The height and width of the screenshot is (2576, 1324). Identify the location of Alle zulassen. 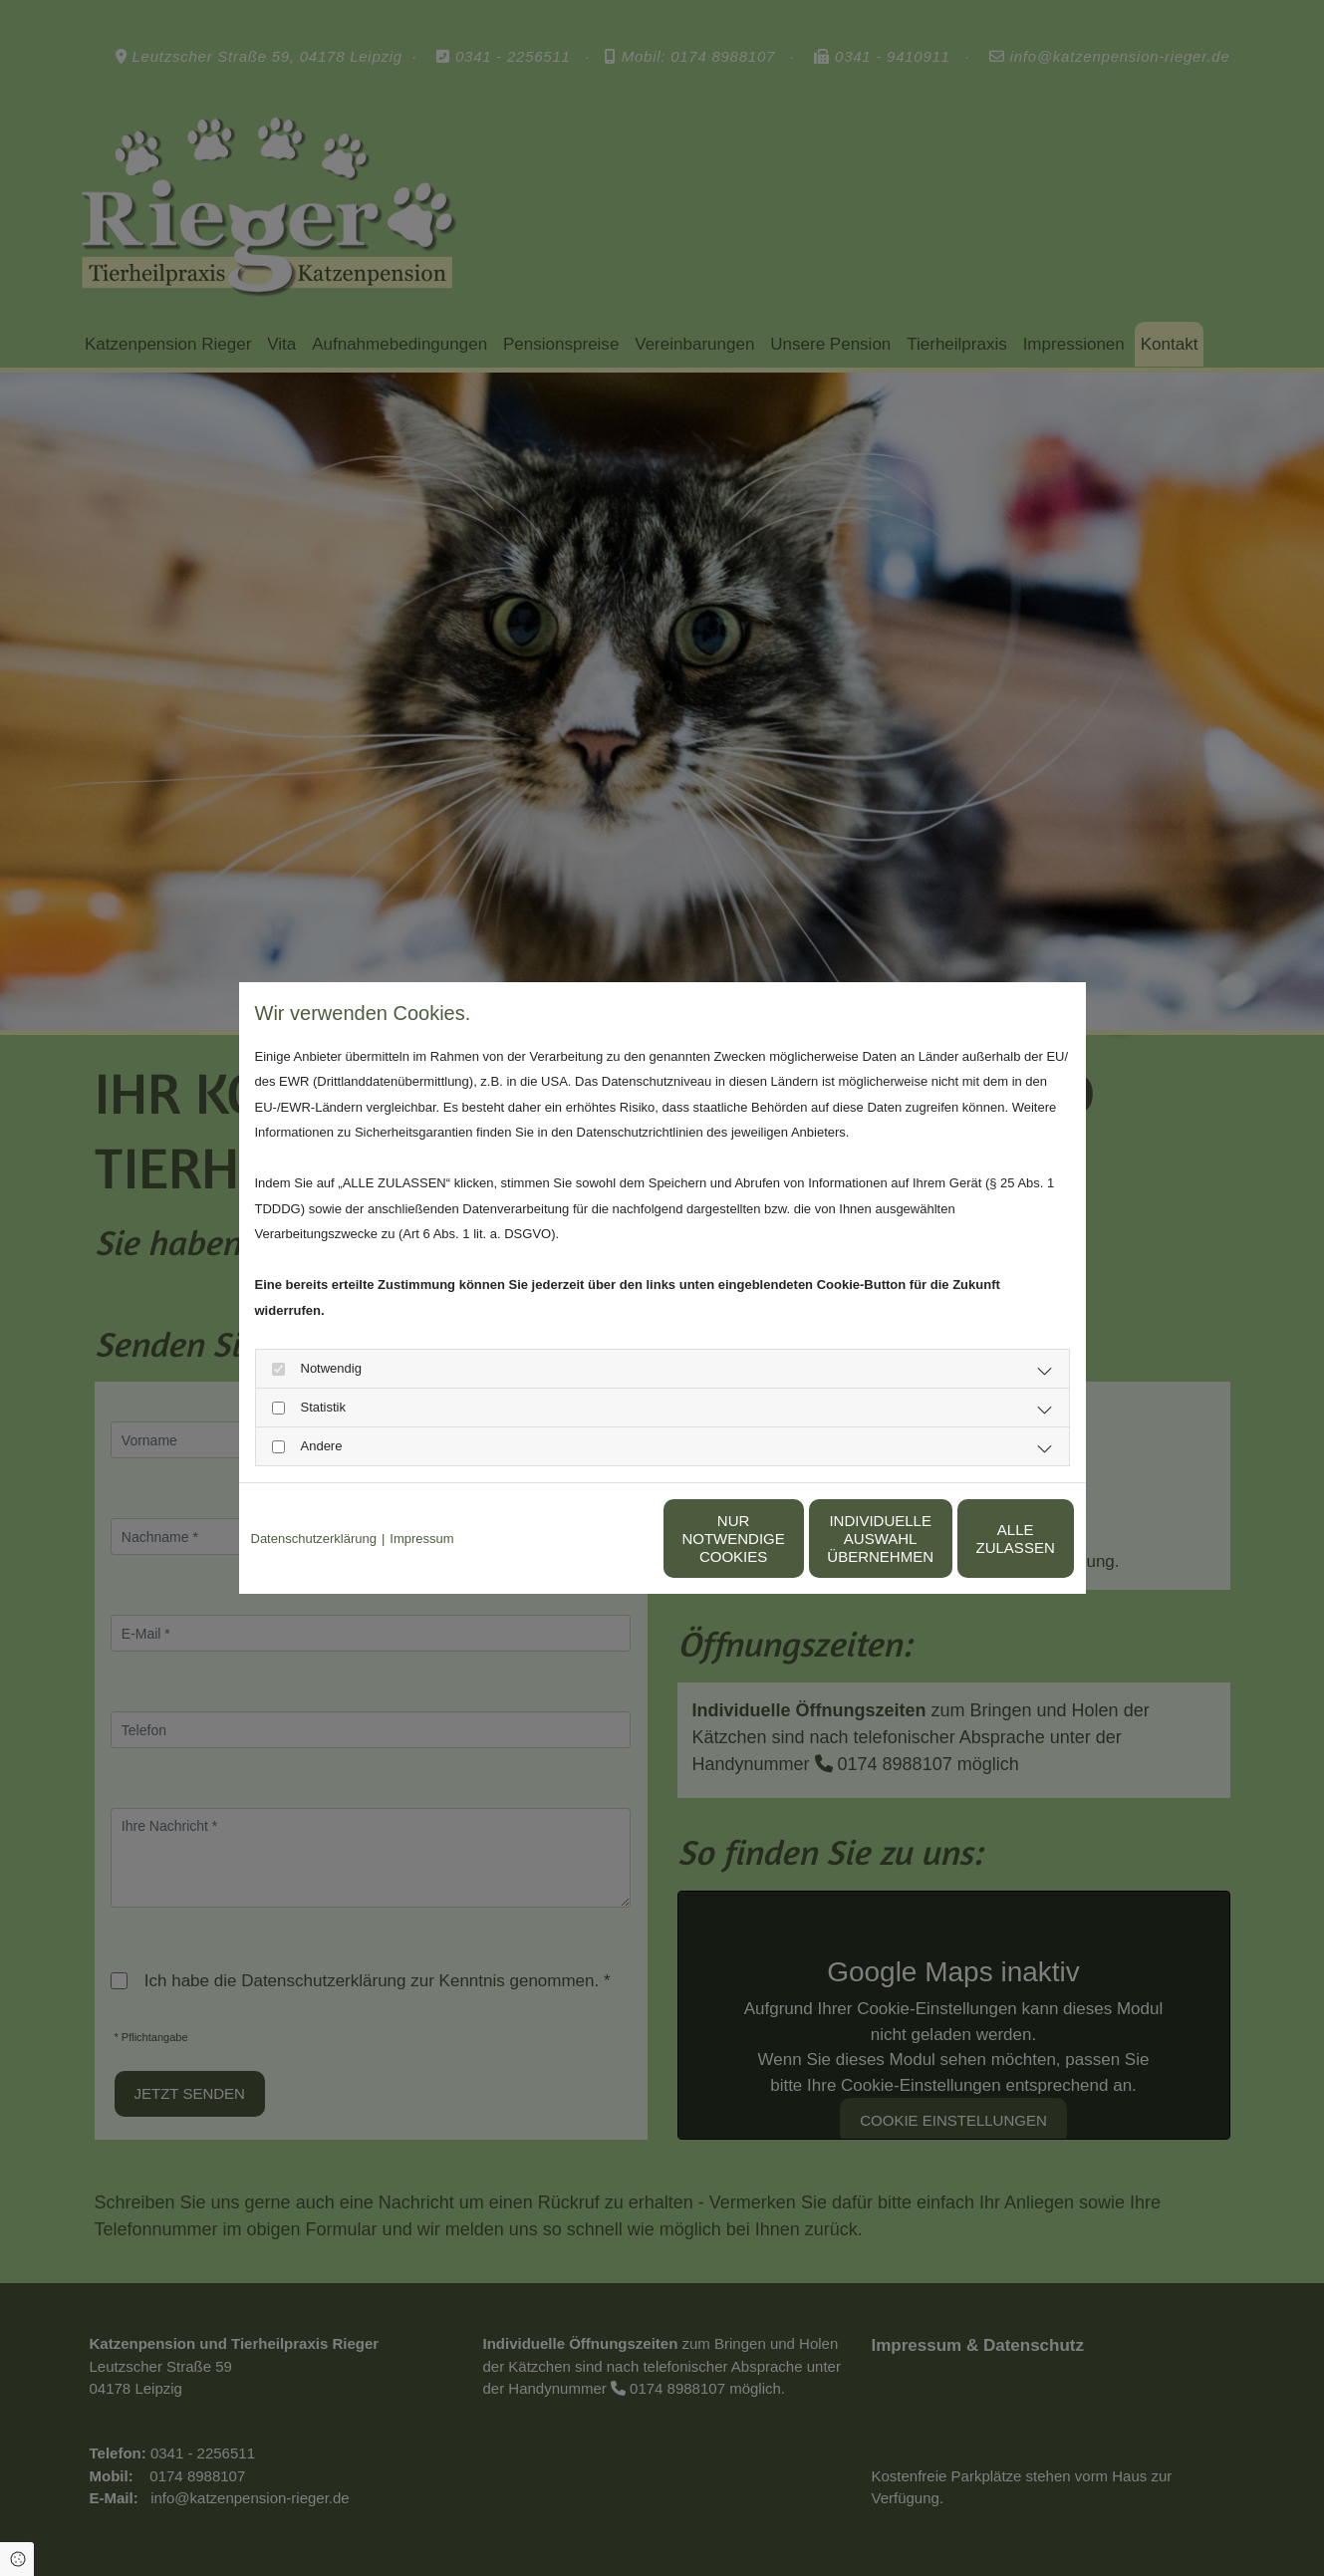
(981, 1538).